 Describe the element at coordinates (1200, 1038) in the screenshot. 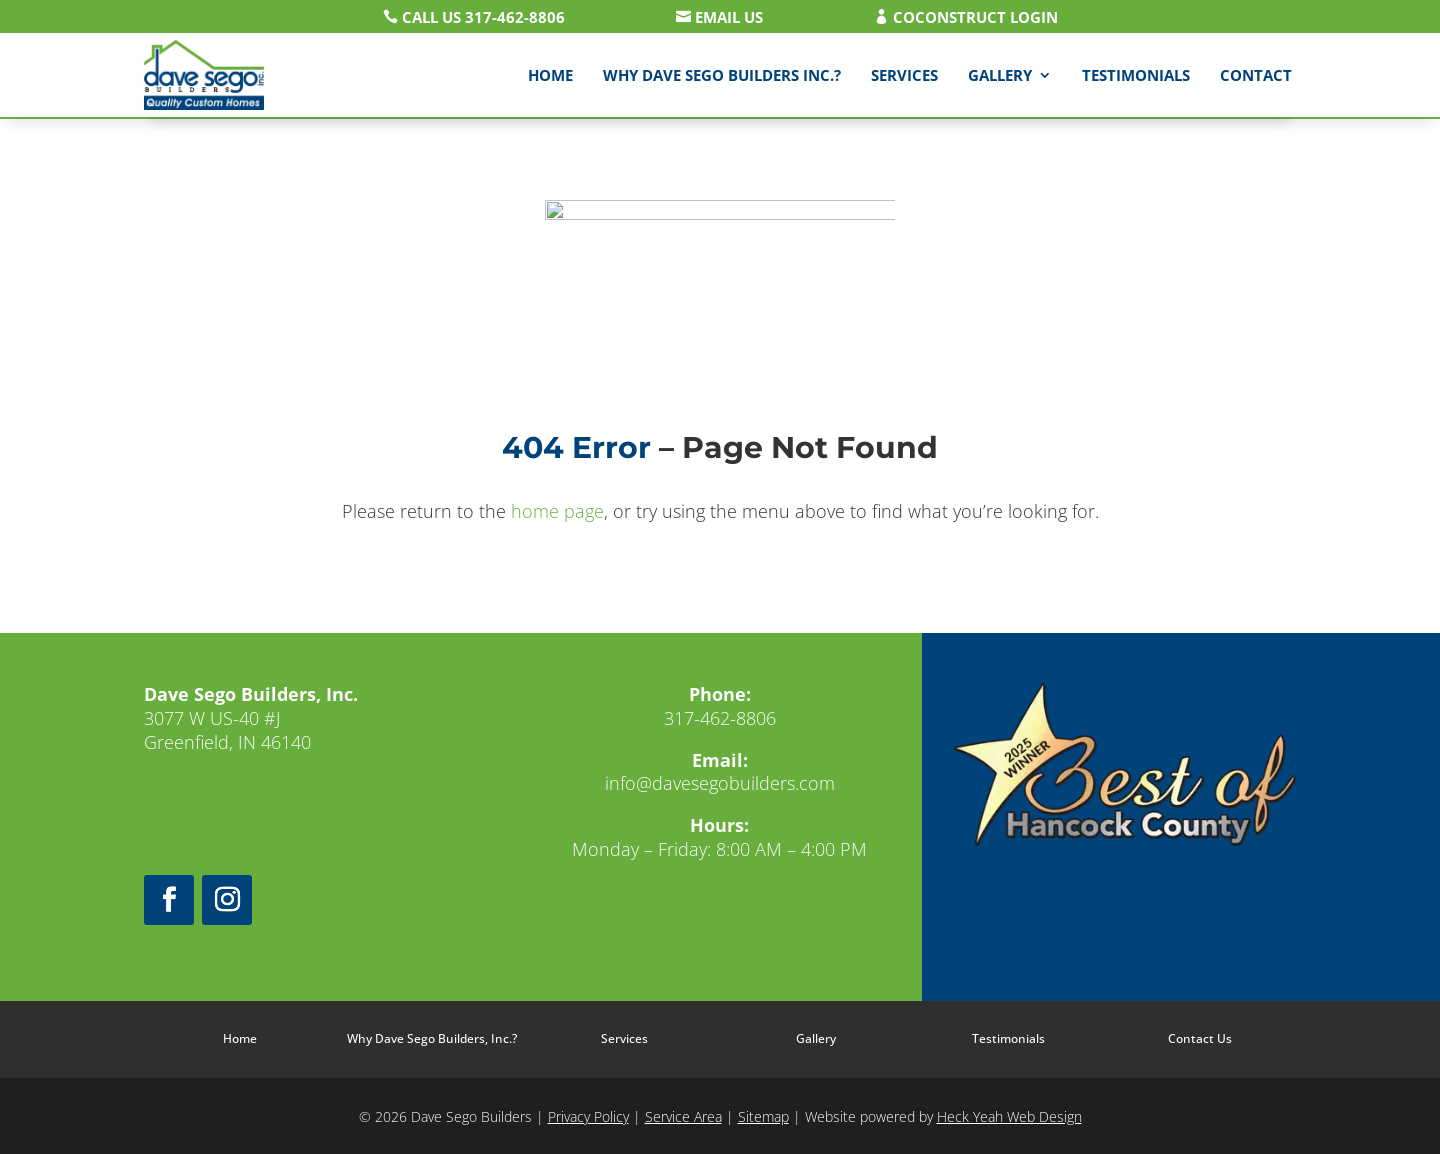

I see `Contact Us` at that location.